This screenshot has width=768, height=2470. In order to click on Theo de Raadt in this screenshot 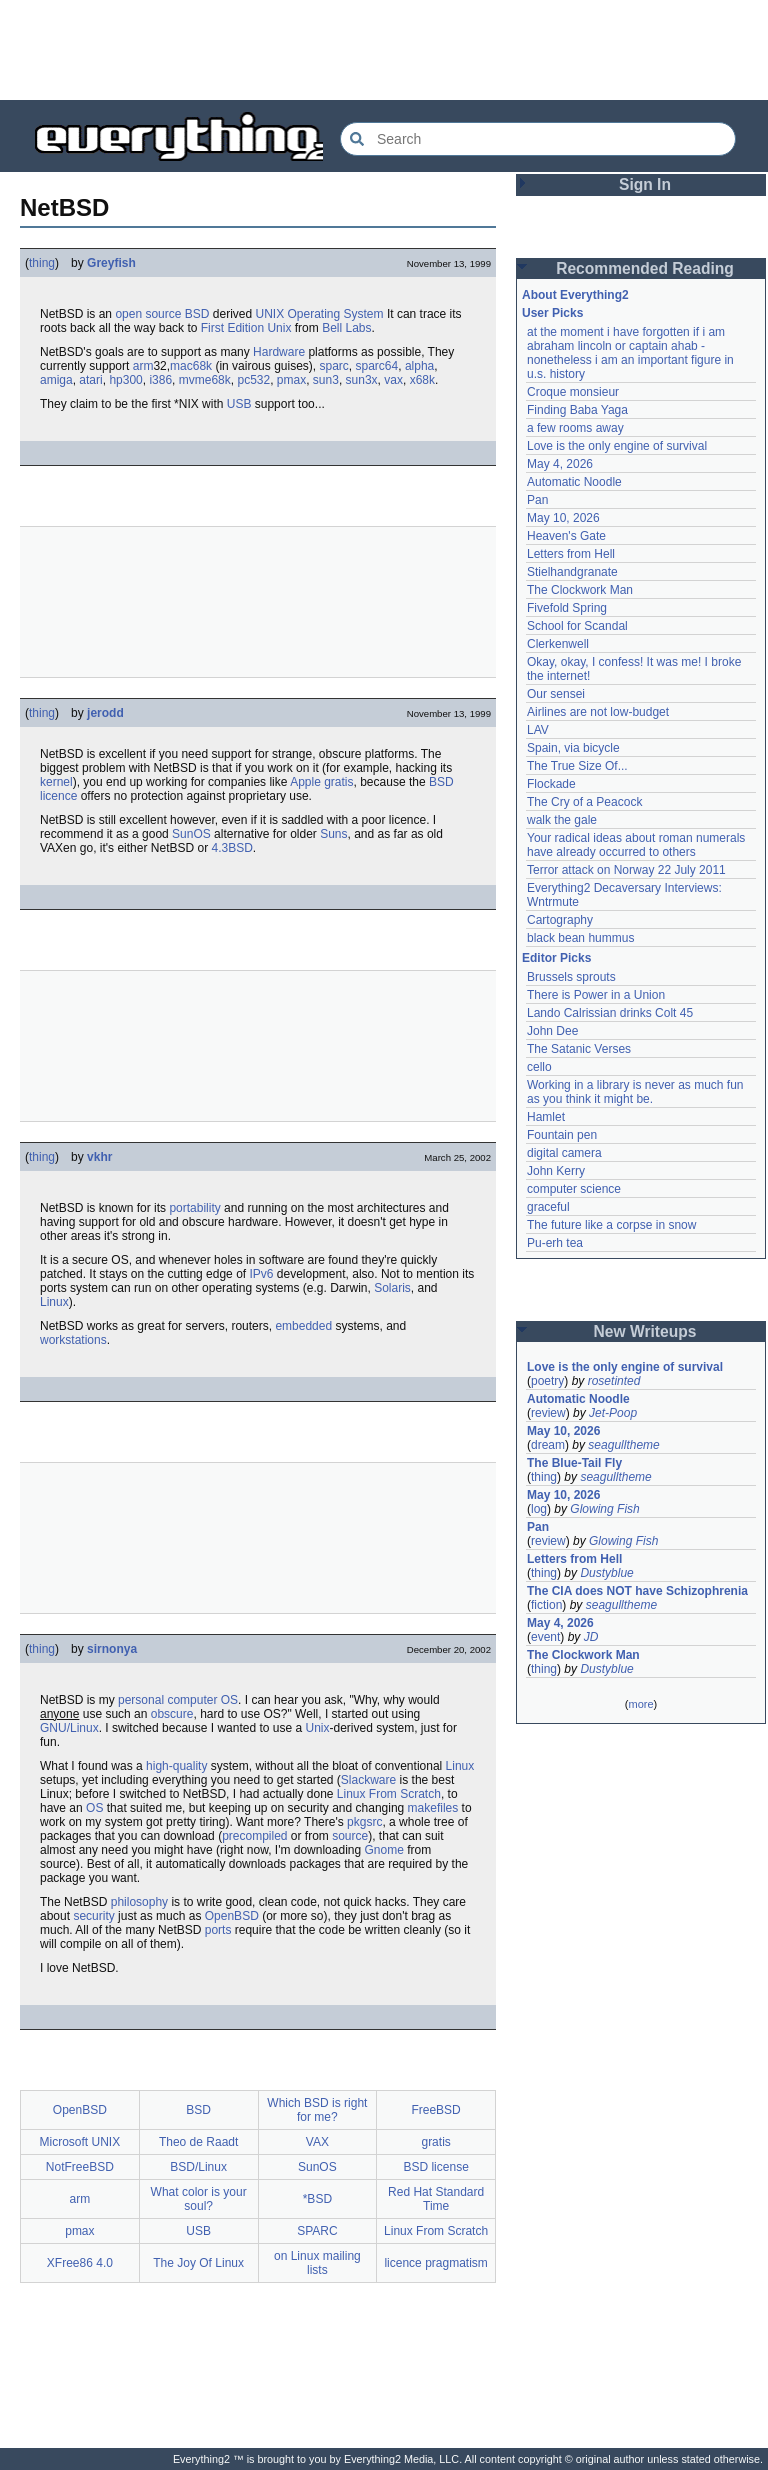, I will do `click(198, 2142)`.